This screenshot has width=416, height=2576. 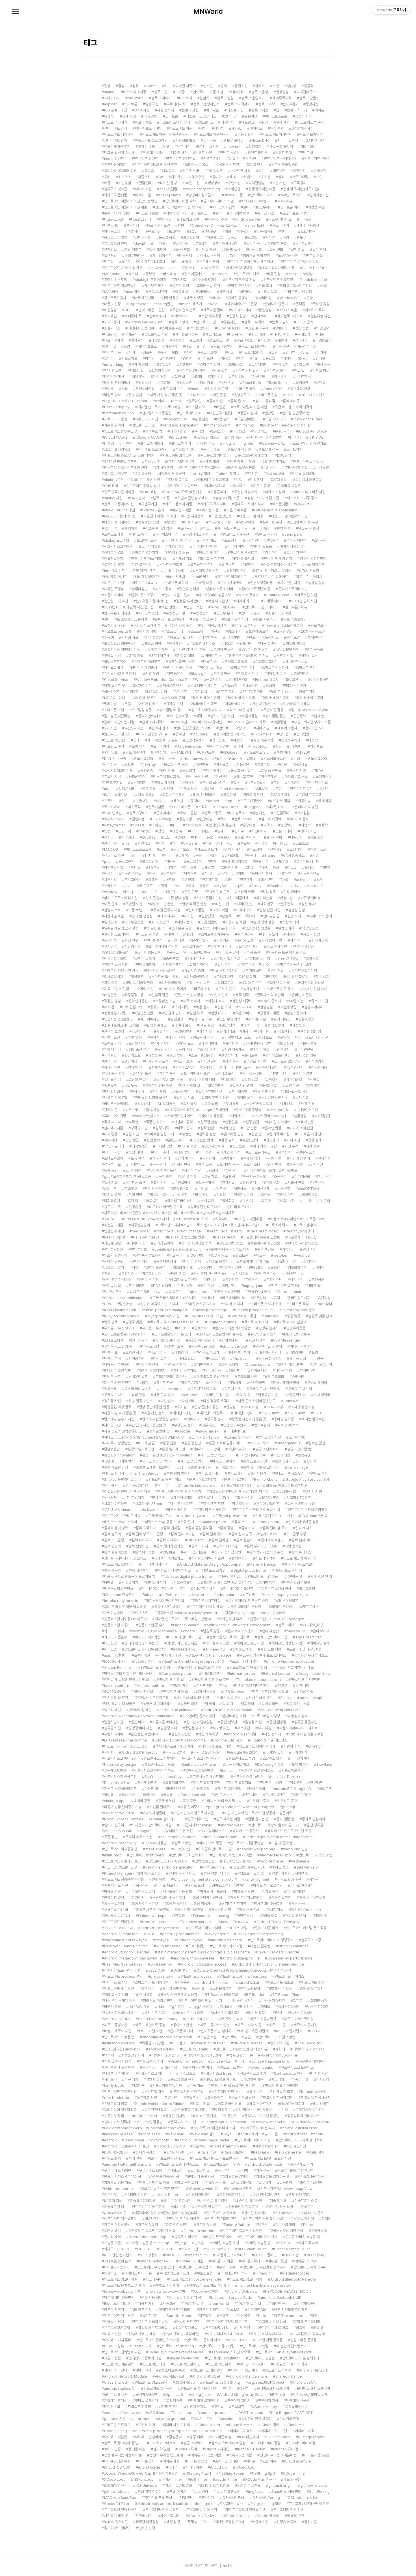 What do you see at coordinates (145, 964) in the screenshot?
I see `인터뷰에세이` at bounding box center [145, 964].